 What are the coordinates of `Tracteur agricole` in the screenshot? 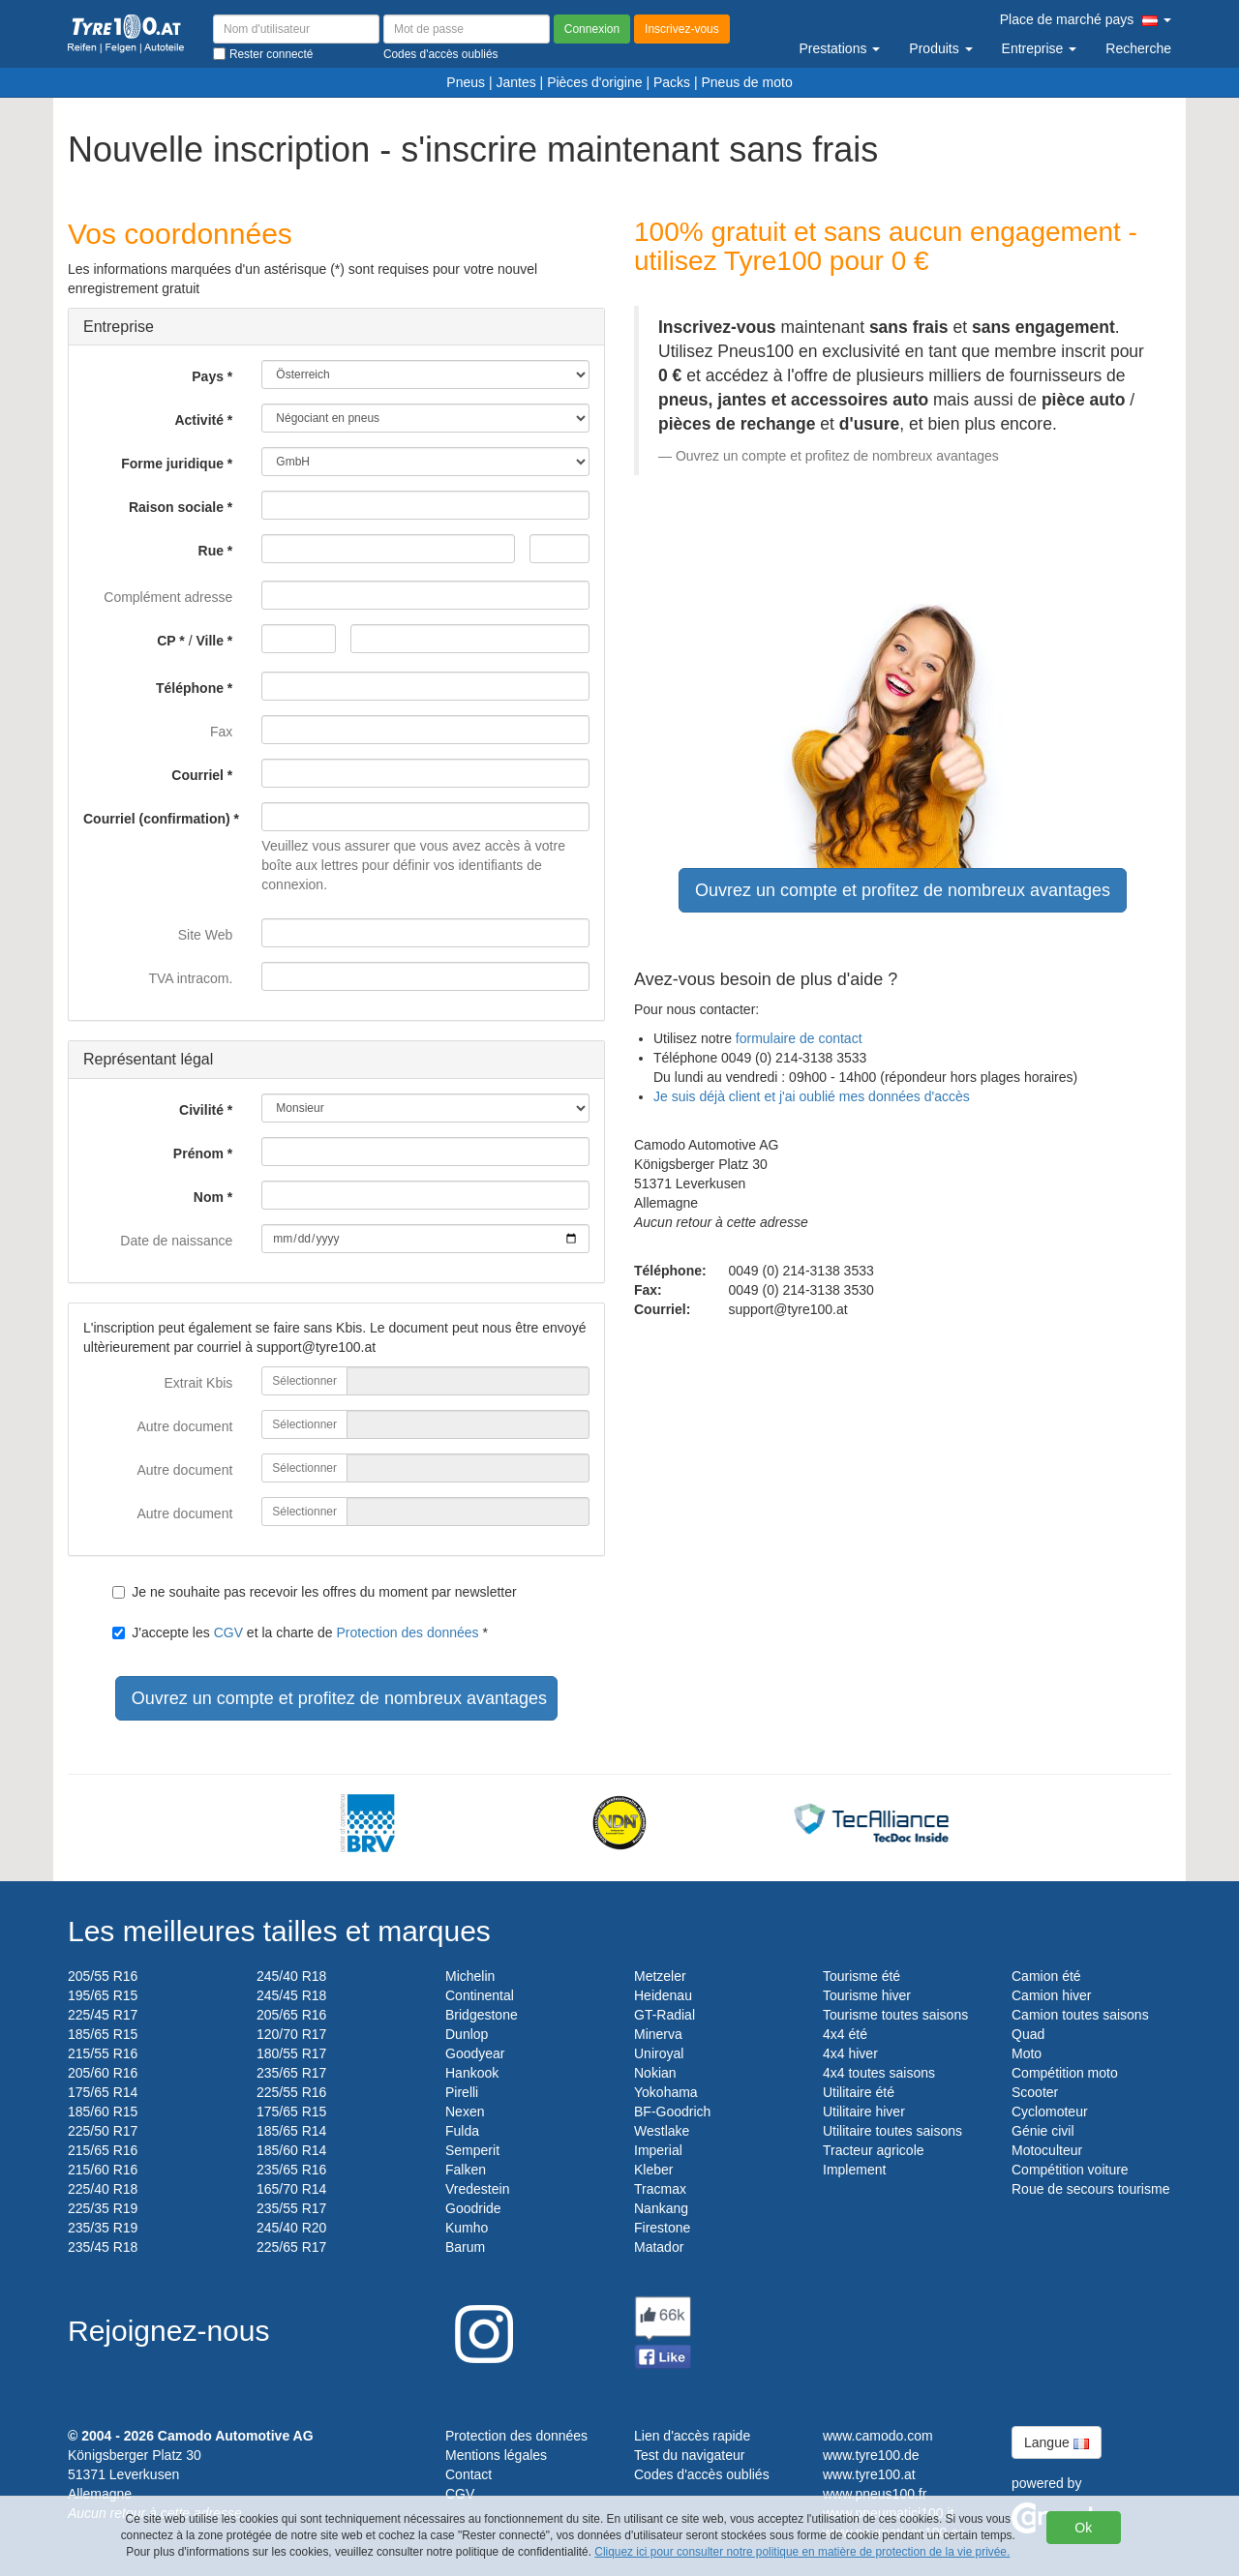 It's located at (873, 2150).